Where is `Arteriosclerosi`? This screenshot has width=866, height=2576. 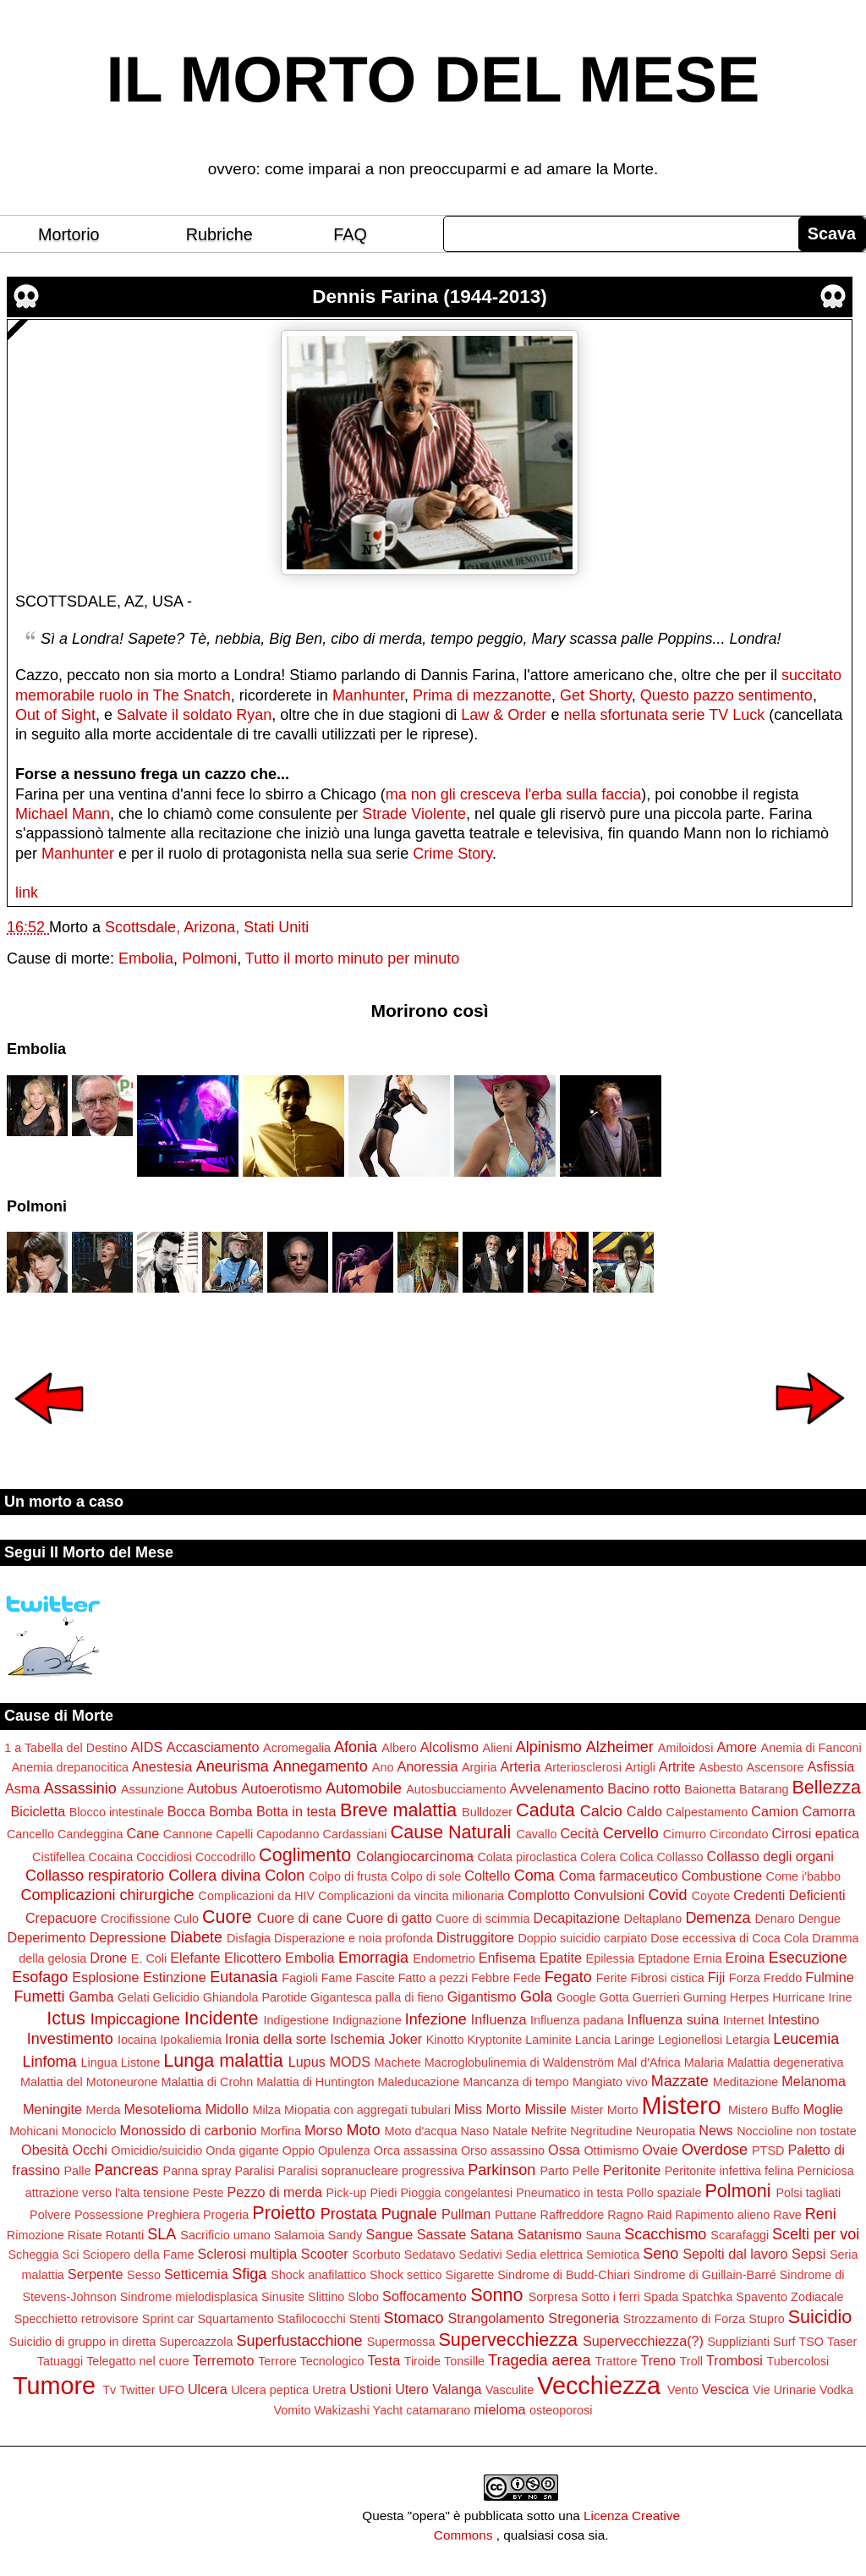
Arteriosclerosi is located at coordinates (583, 1767).